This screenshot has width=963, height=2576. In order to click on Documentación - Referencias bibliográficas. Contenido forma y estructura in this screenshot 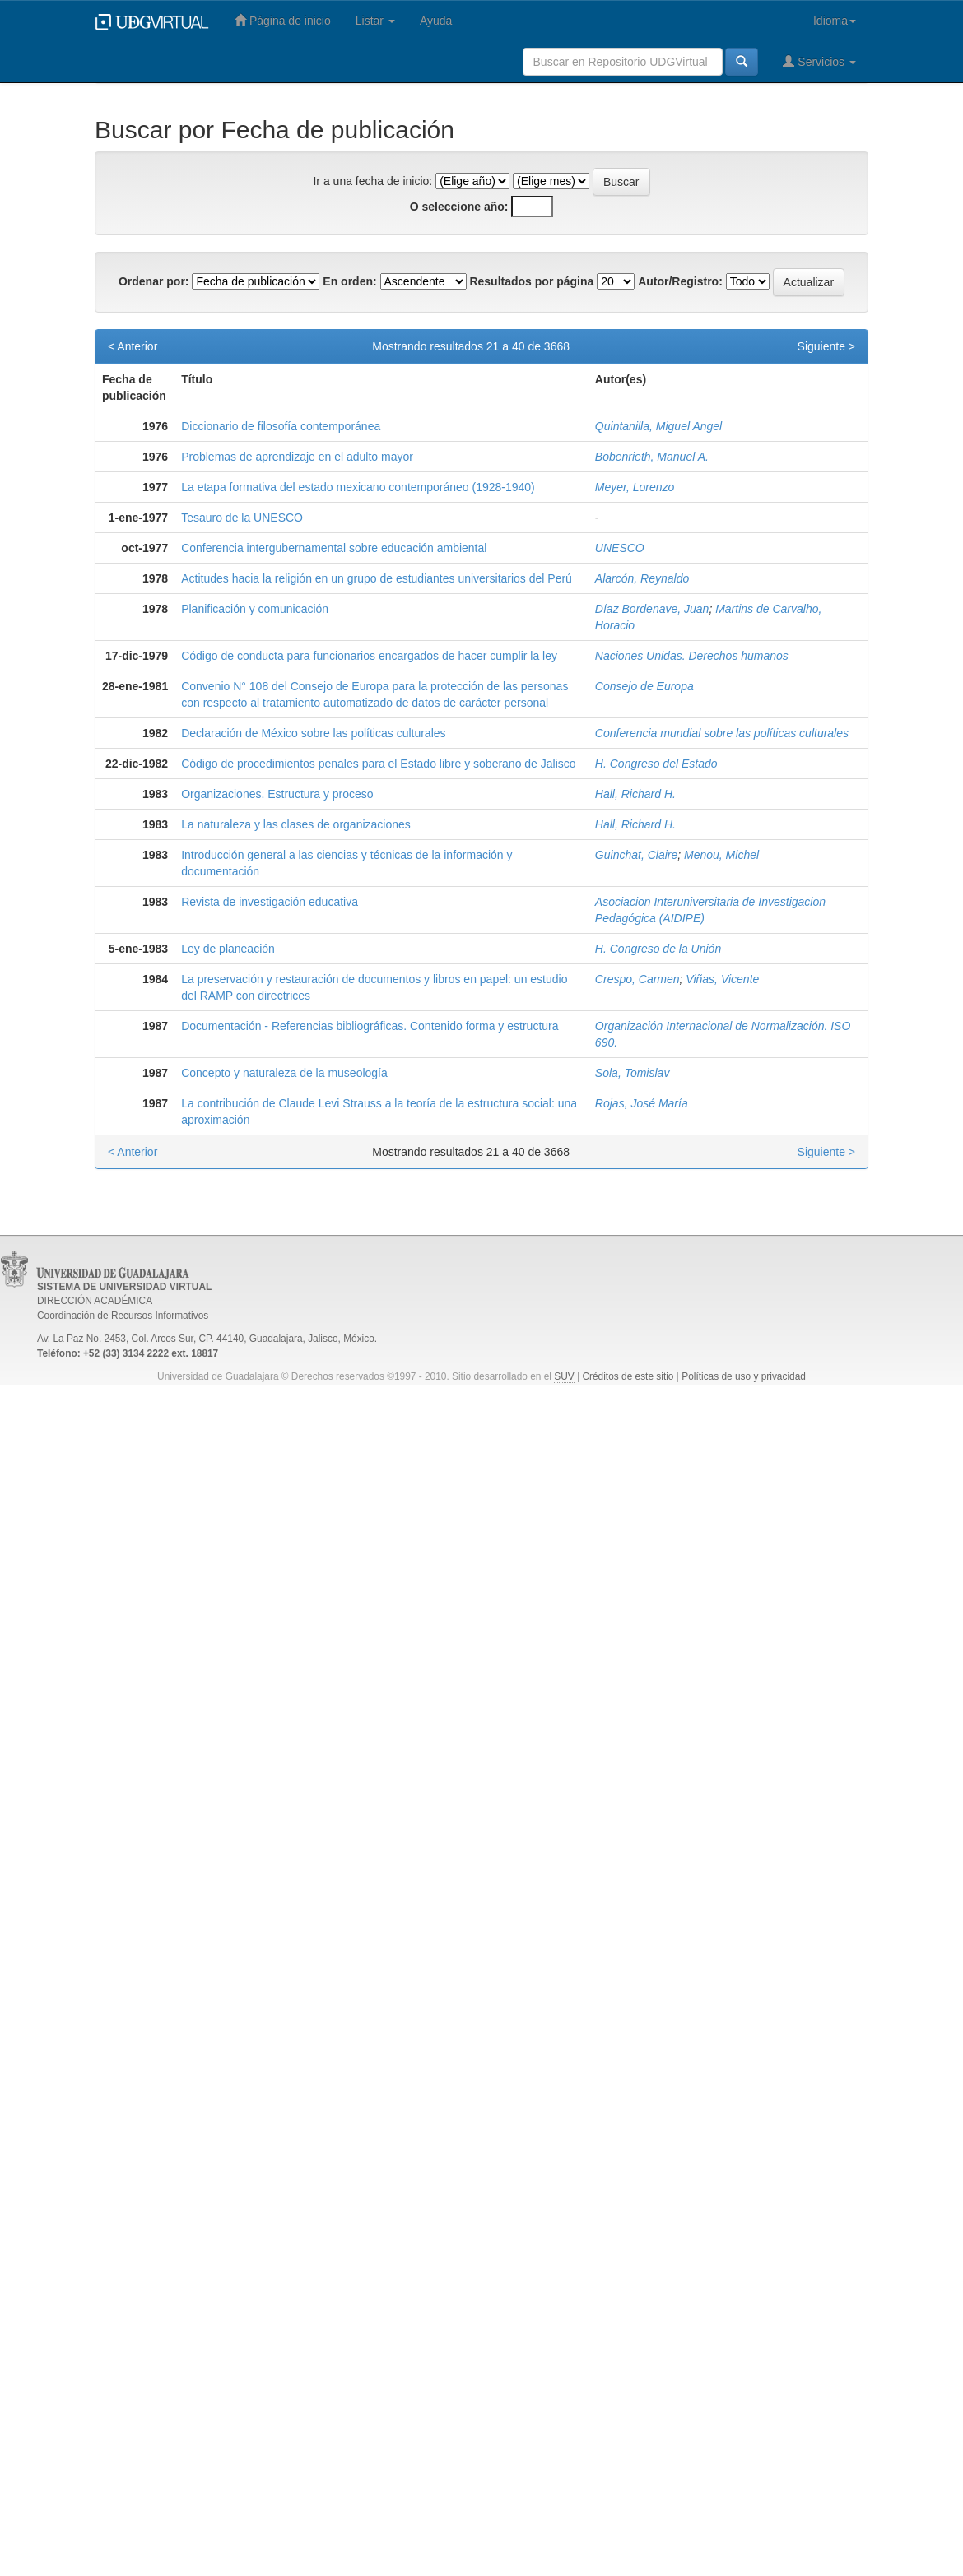, I will do `click(369, 1026)`.